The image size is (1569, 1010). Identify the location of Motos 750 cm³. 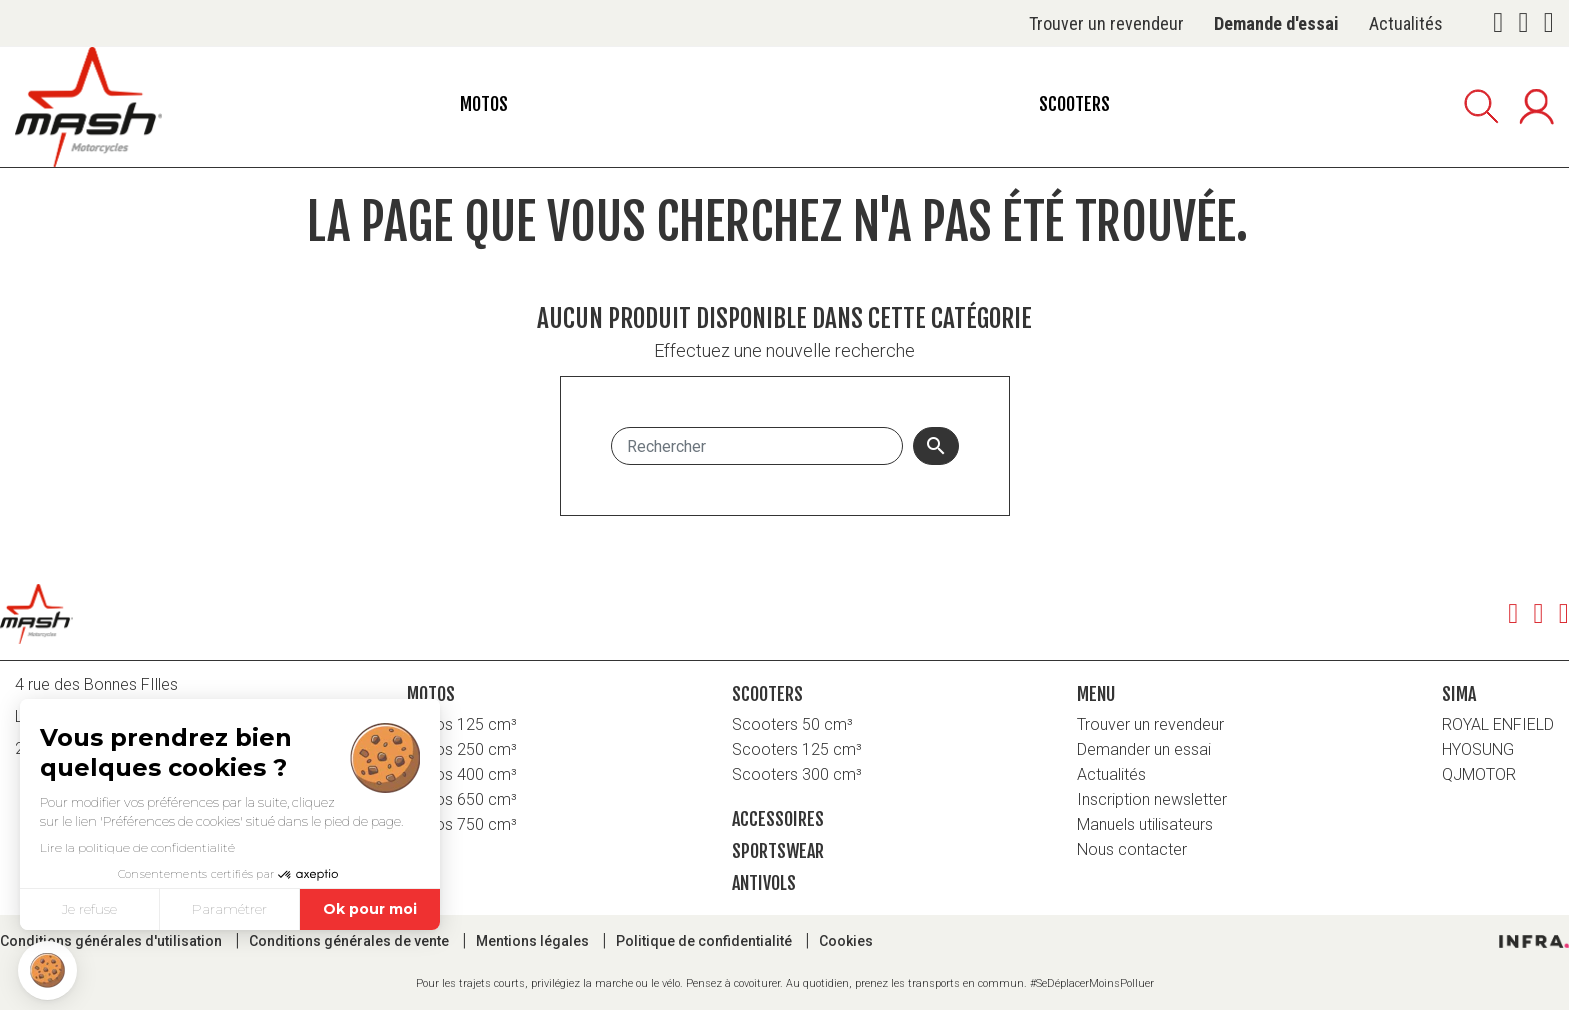
(462, 824).